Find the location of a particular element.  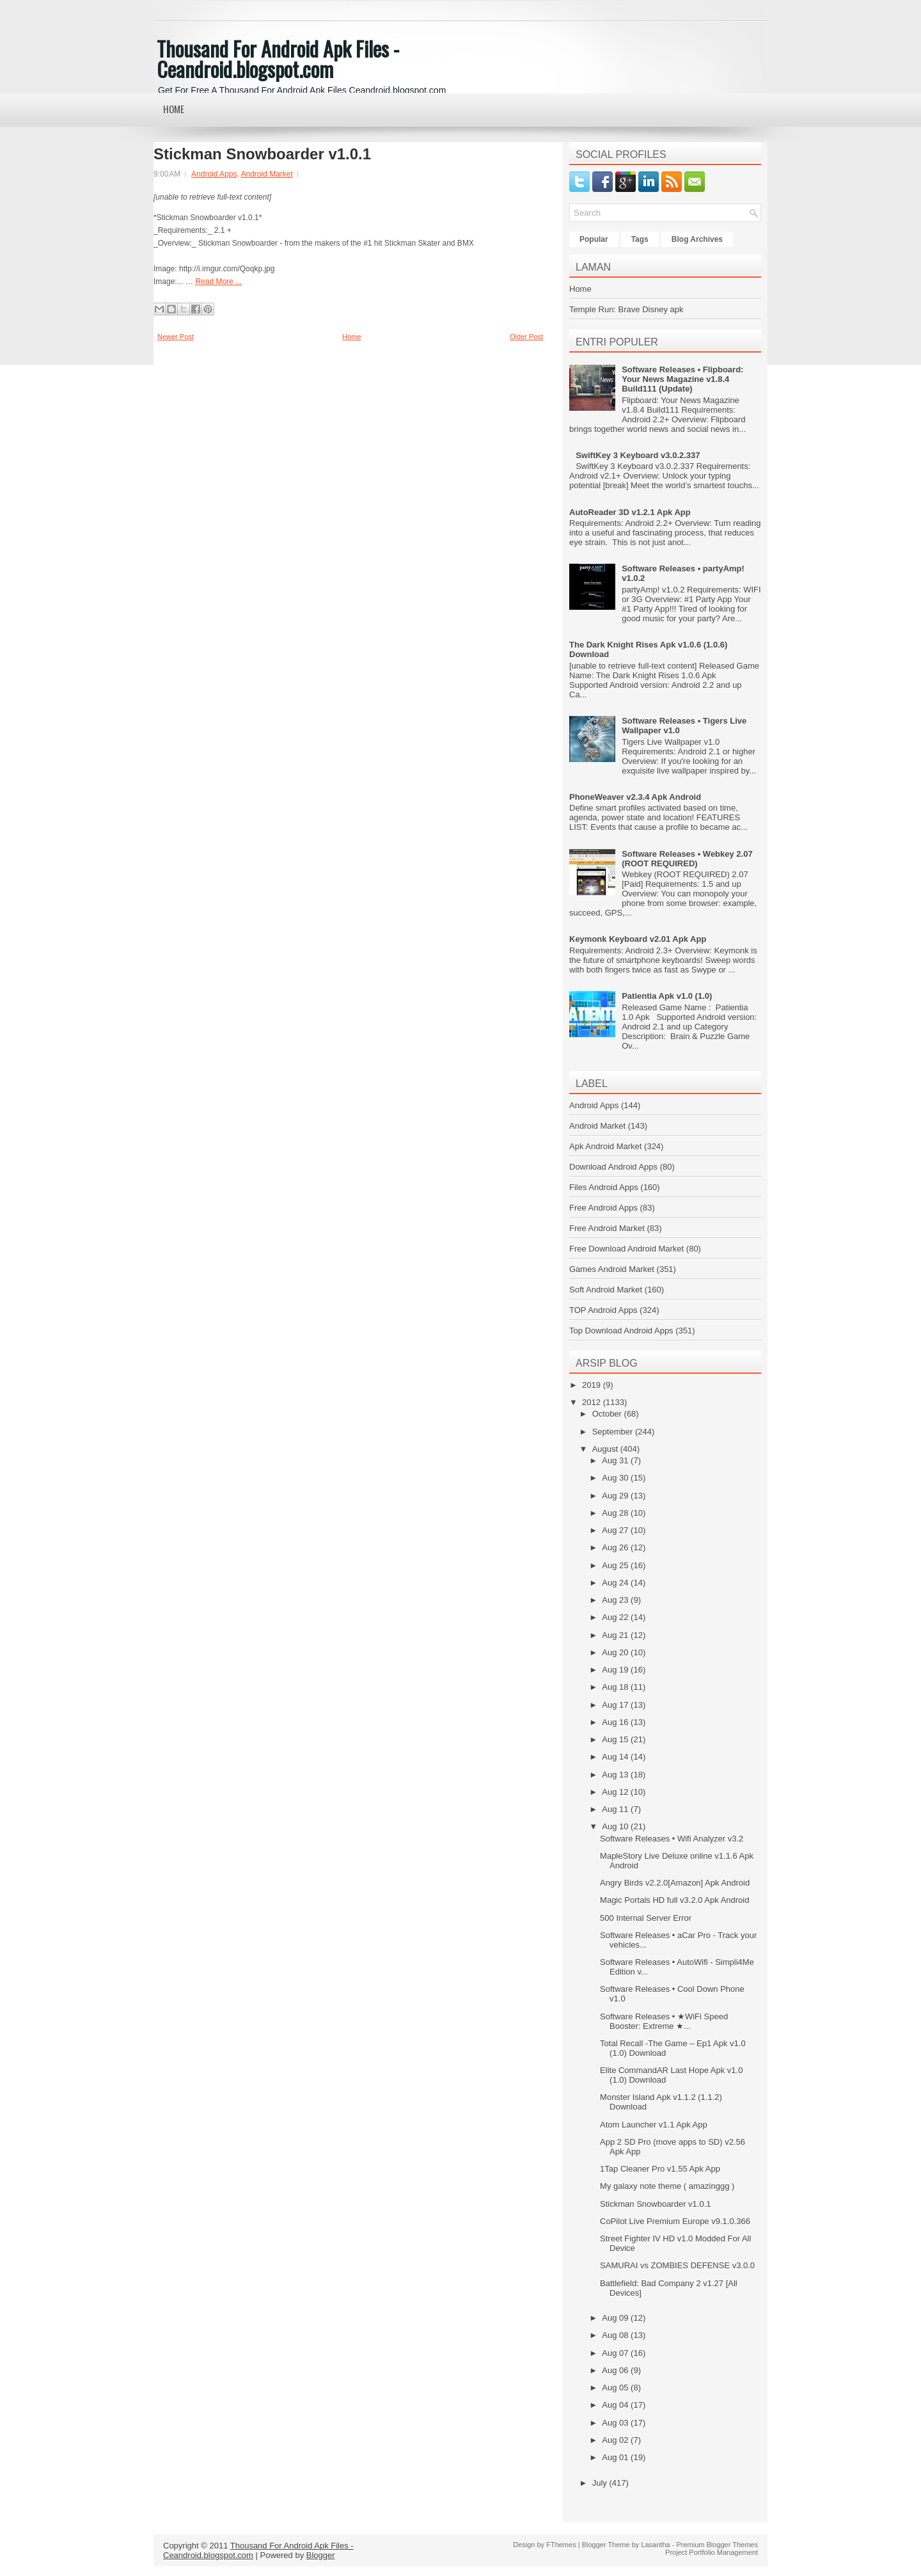

Tags is located at coordinates (640, 239).